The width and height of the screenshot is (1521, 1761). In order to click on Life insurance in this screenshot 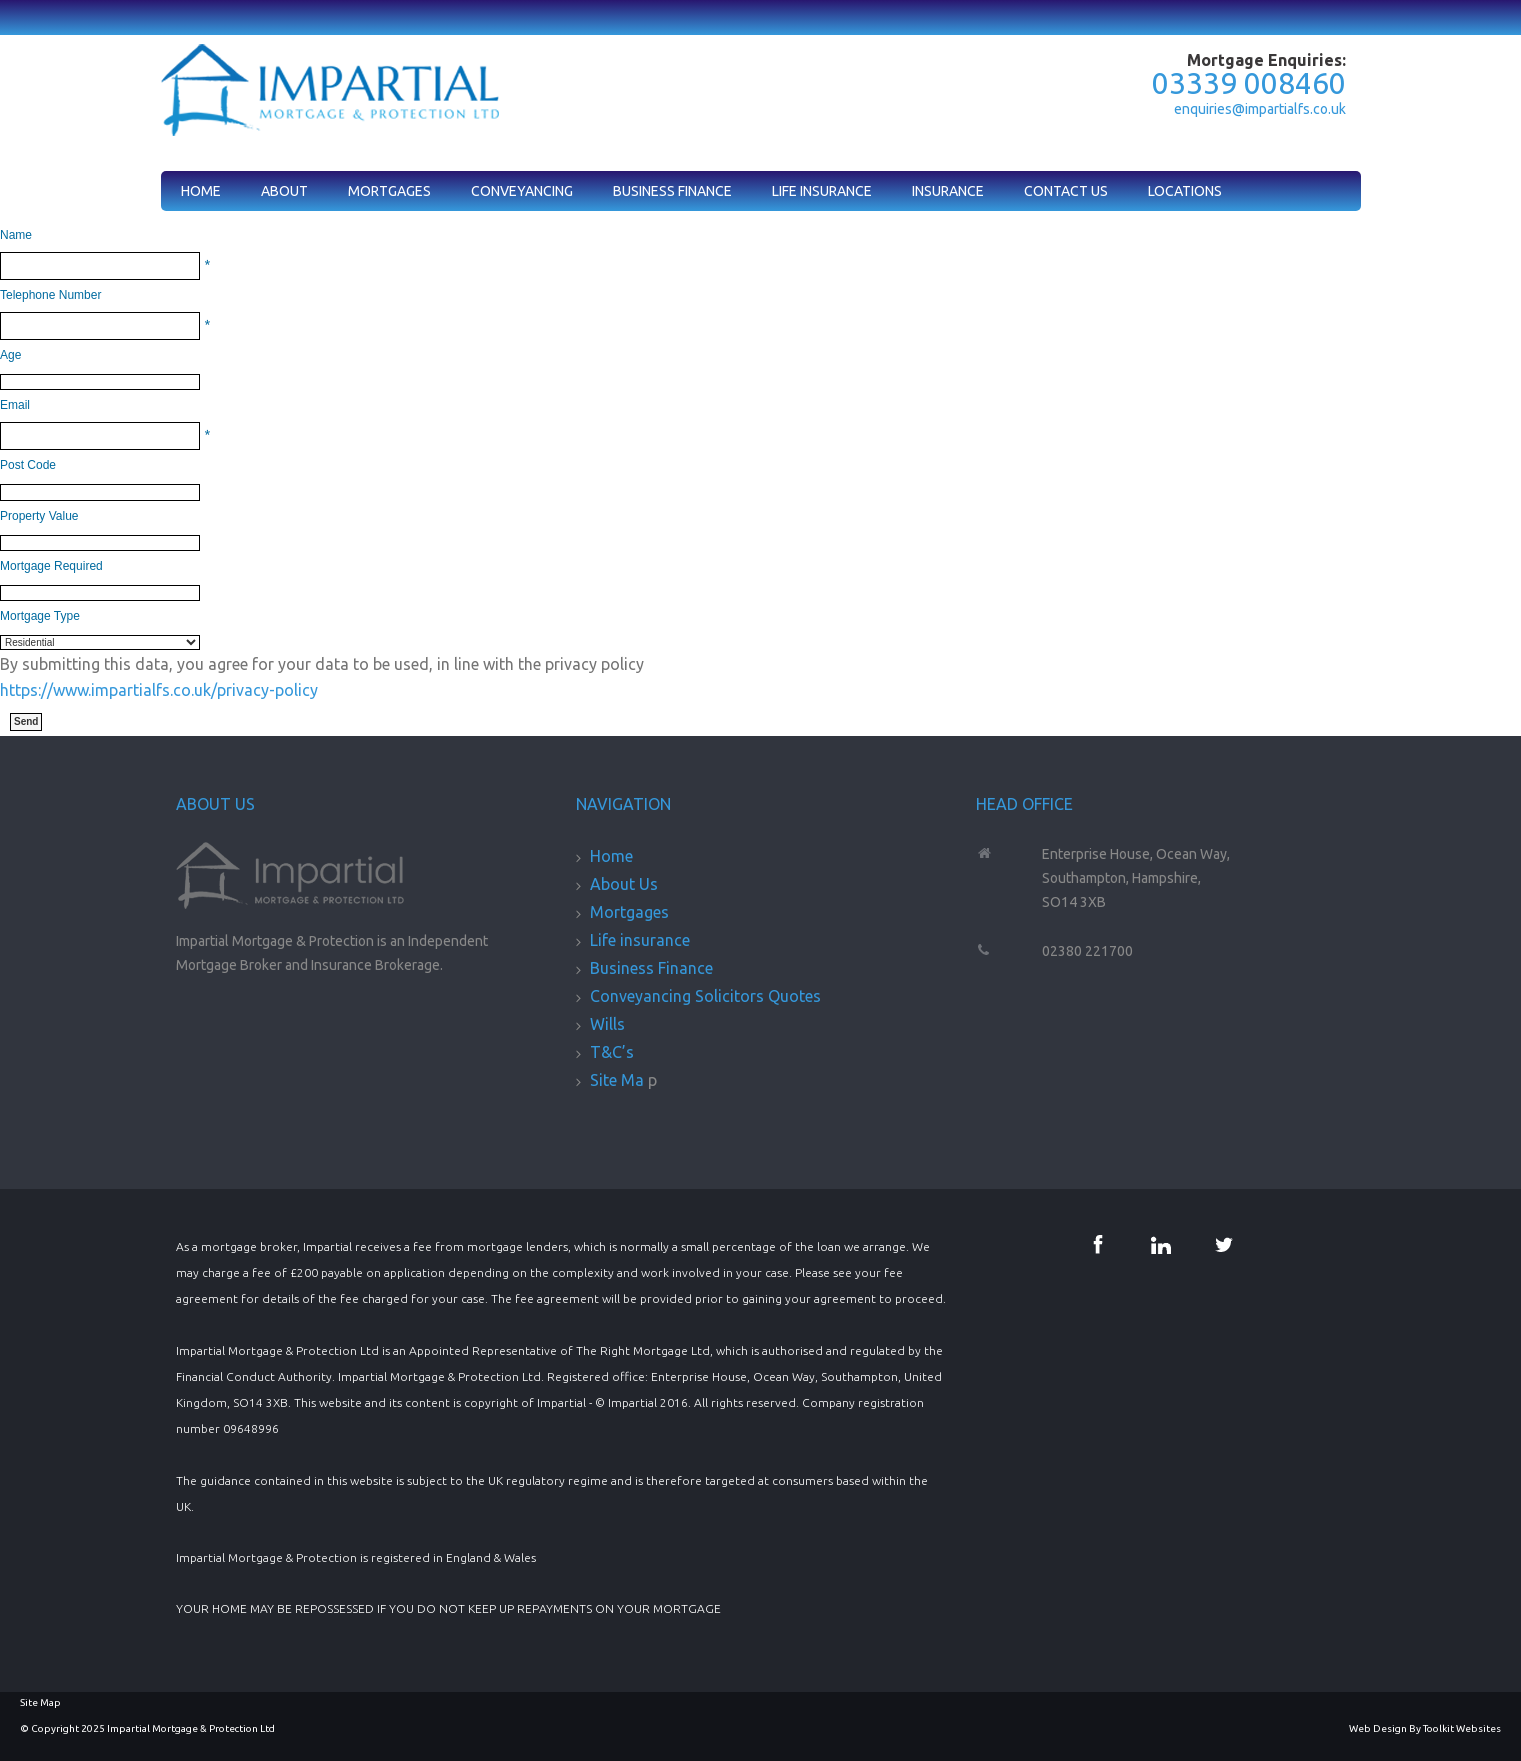, I will do `click(640, 940)`.